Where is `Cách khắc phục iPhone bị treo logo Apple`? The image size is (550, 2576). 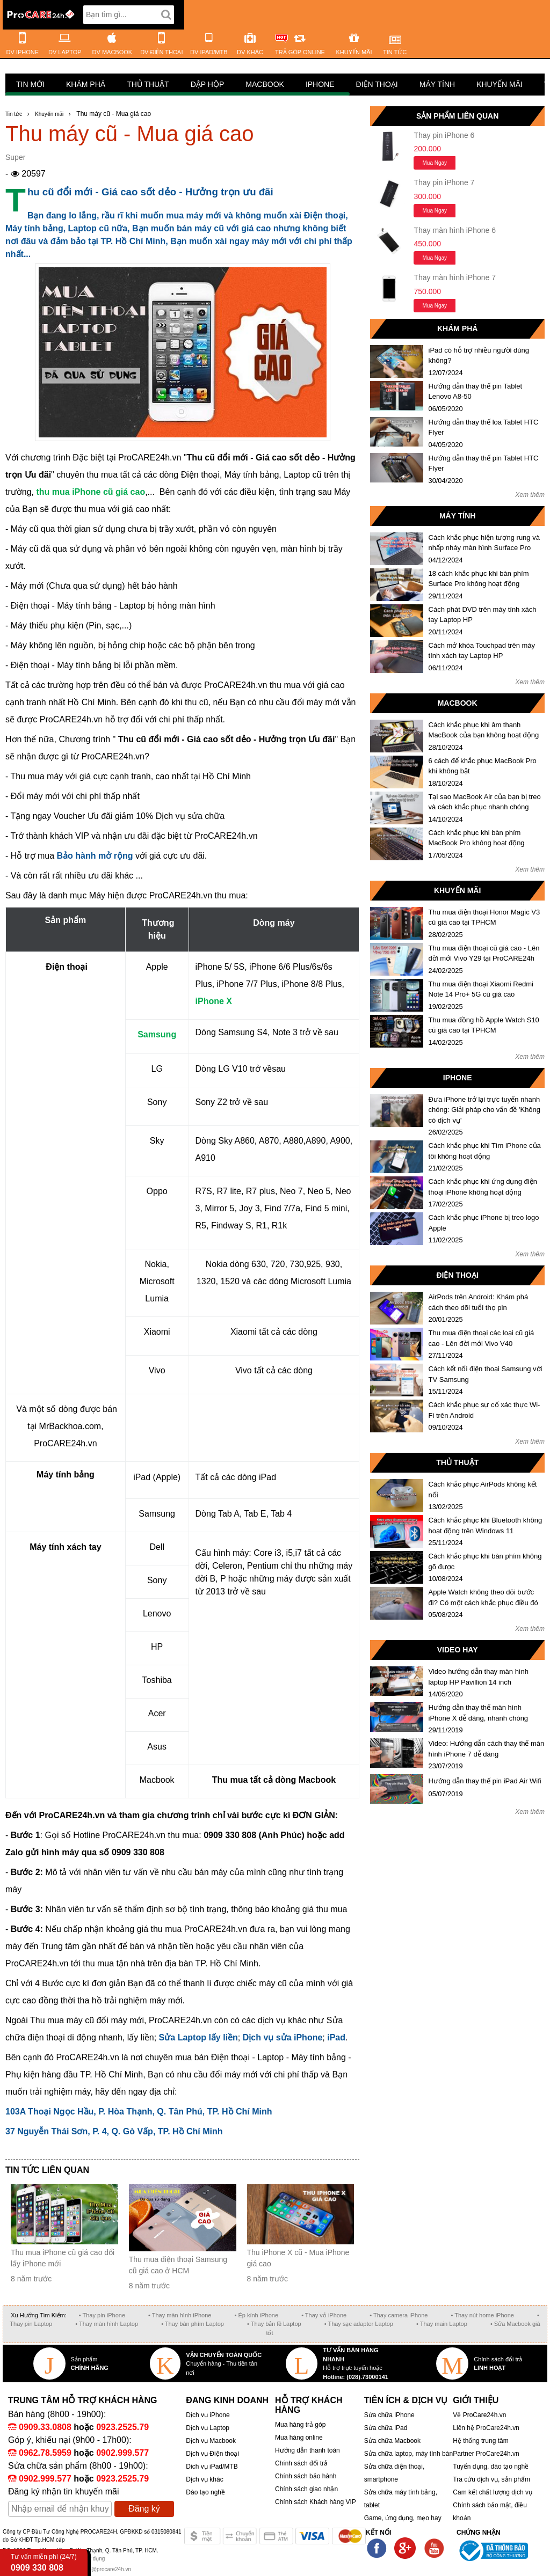 Cách khắc phục iPhone bị treo logo Apple is located at coordinates (484, 1222).